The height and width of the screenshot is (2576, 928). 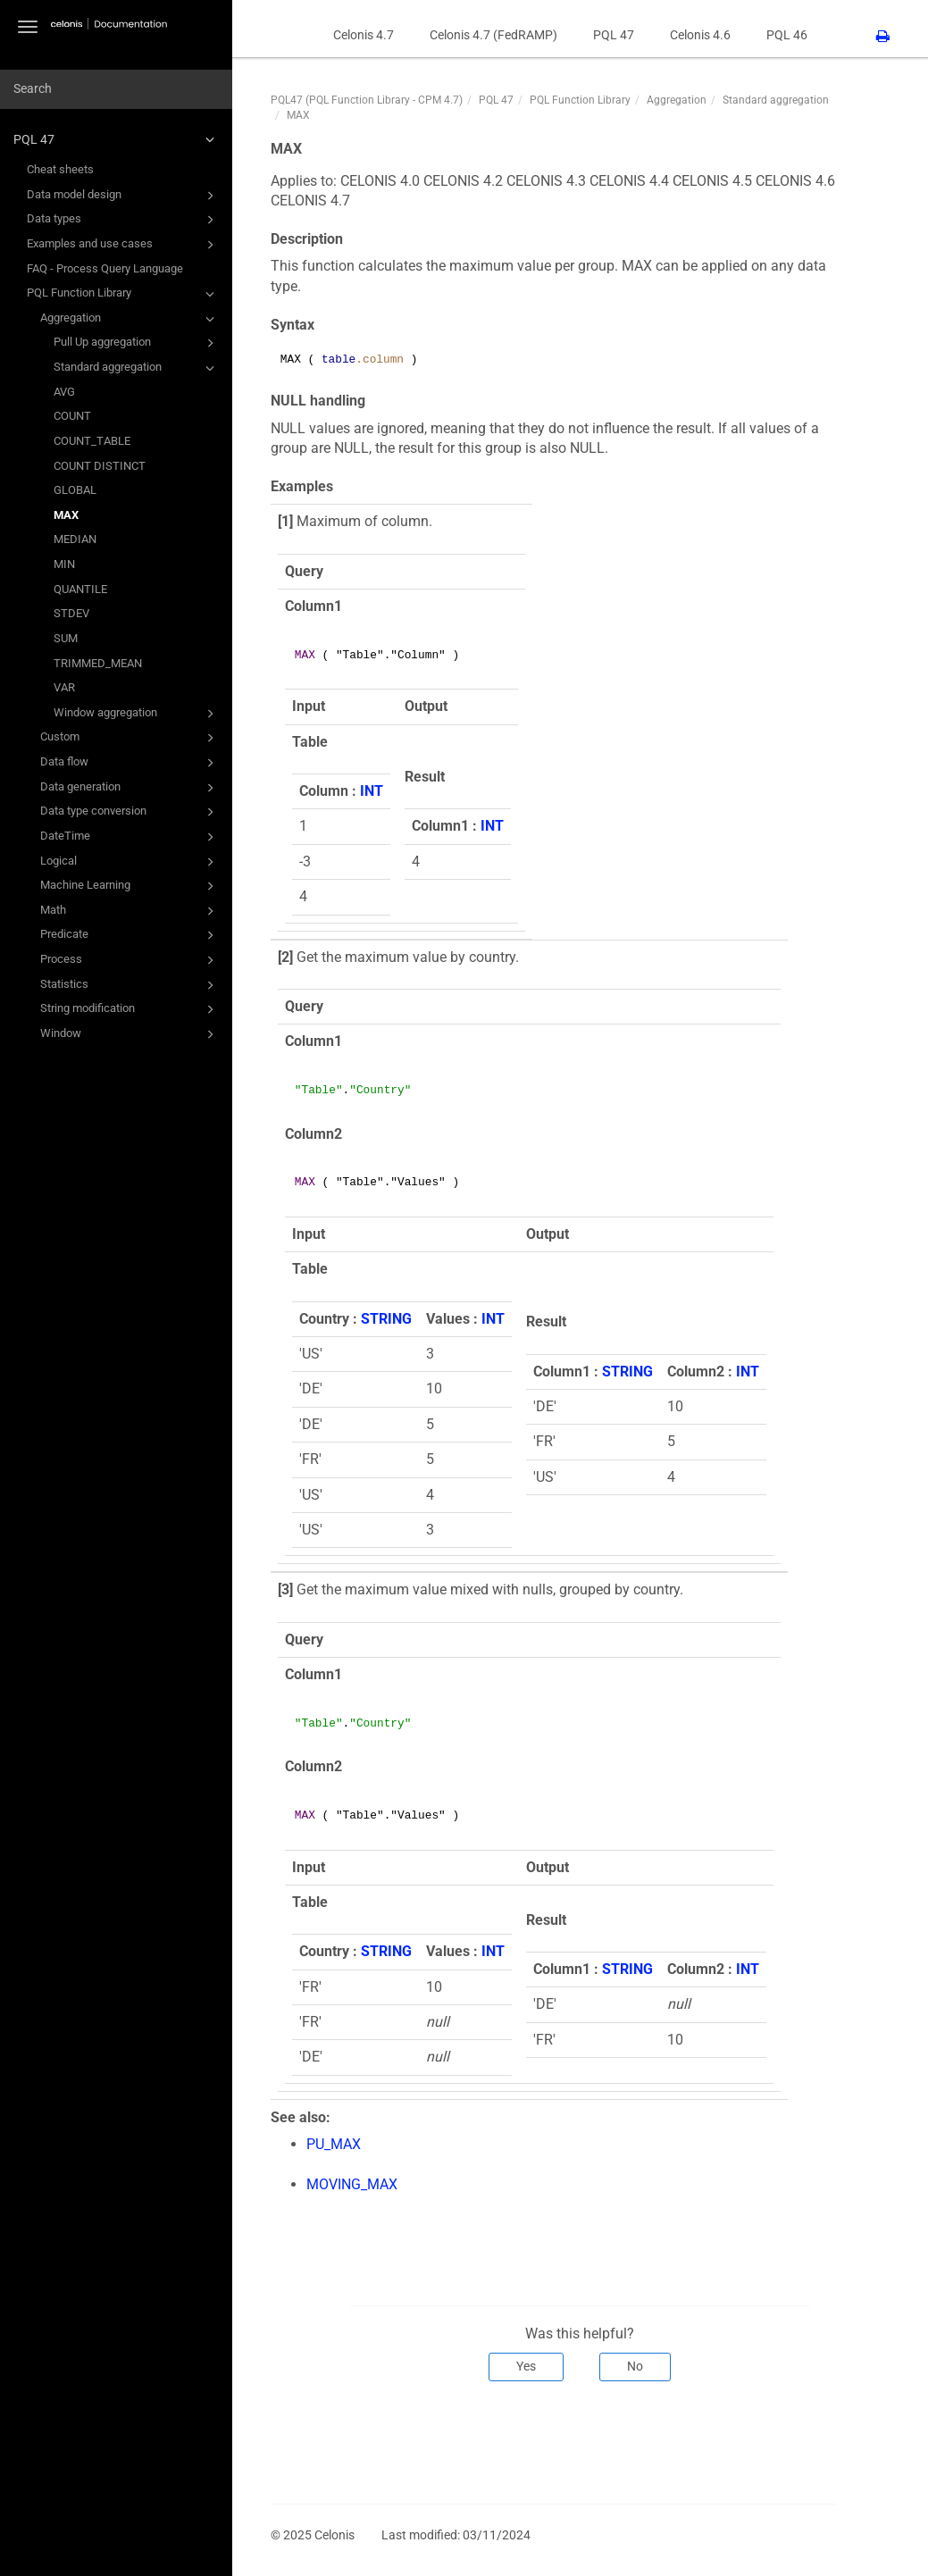 I want to click on Prev, so click(x=295, y=2440).